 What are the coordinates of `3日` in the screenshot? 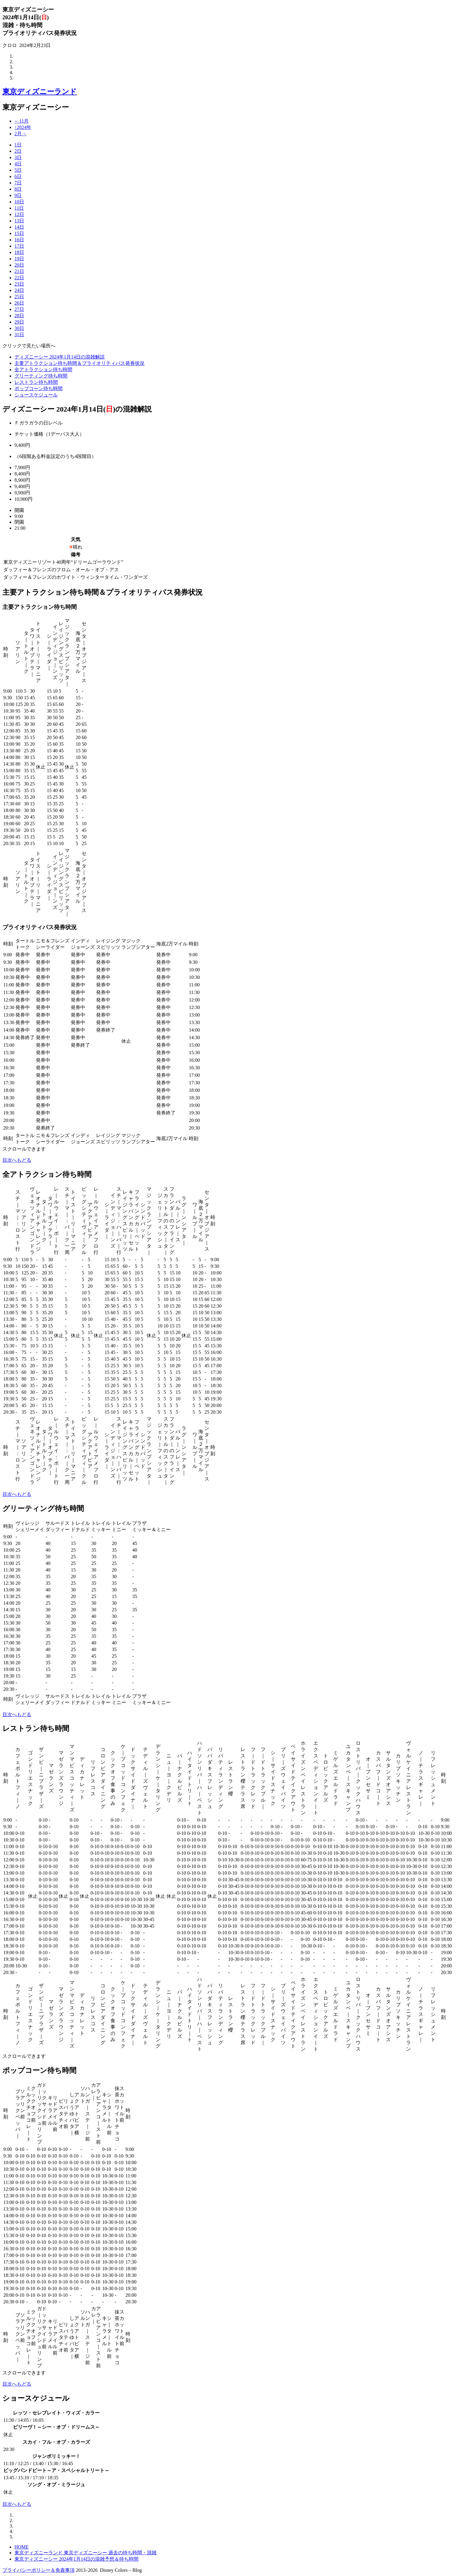 It's located at (18, 157).